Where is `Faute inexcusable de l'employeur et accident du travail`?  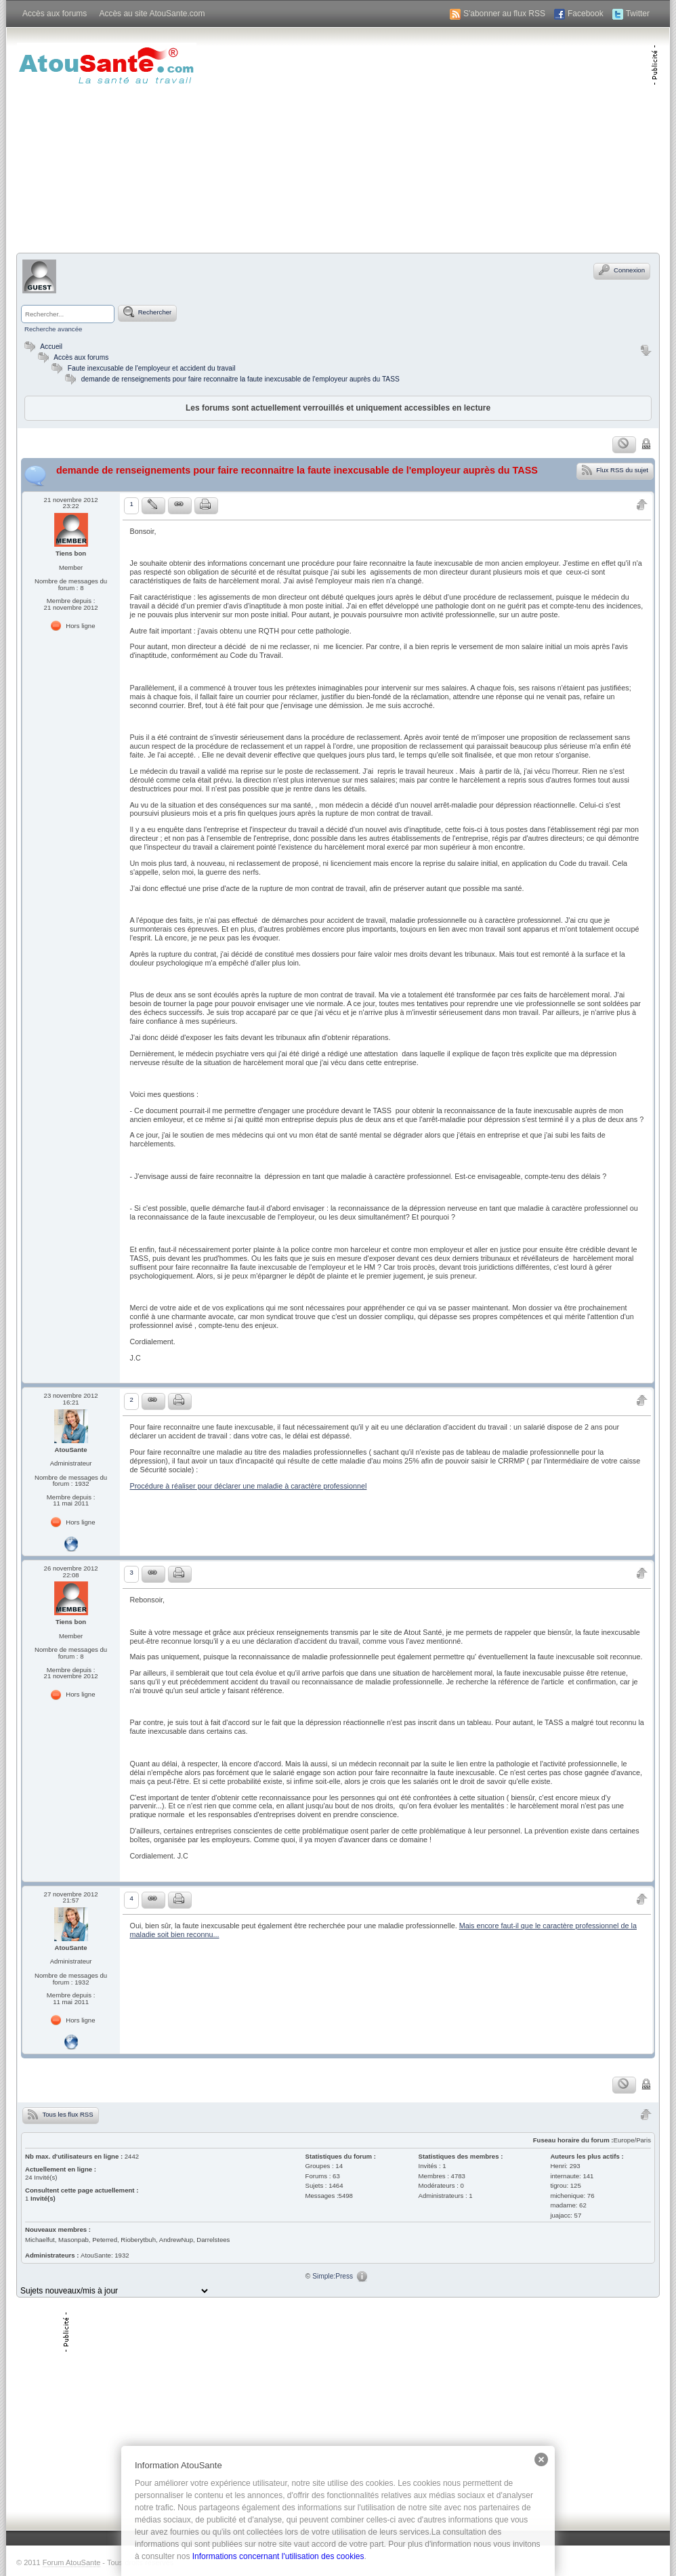
Faute inexcusable de l'employeur et accident du travail is located at coordinates (152, 368).